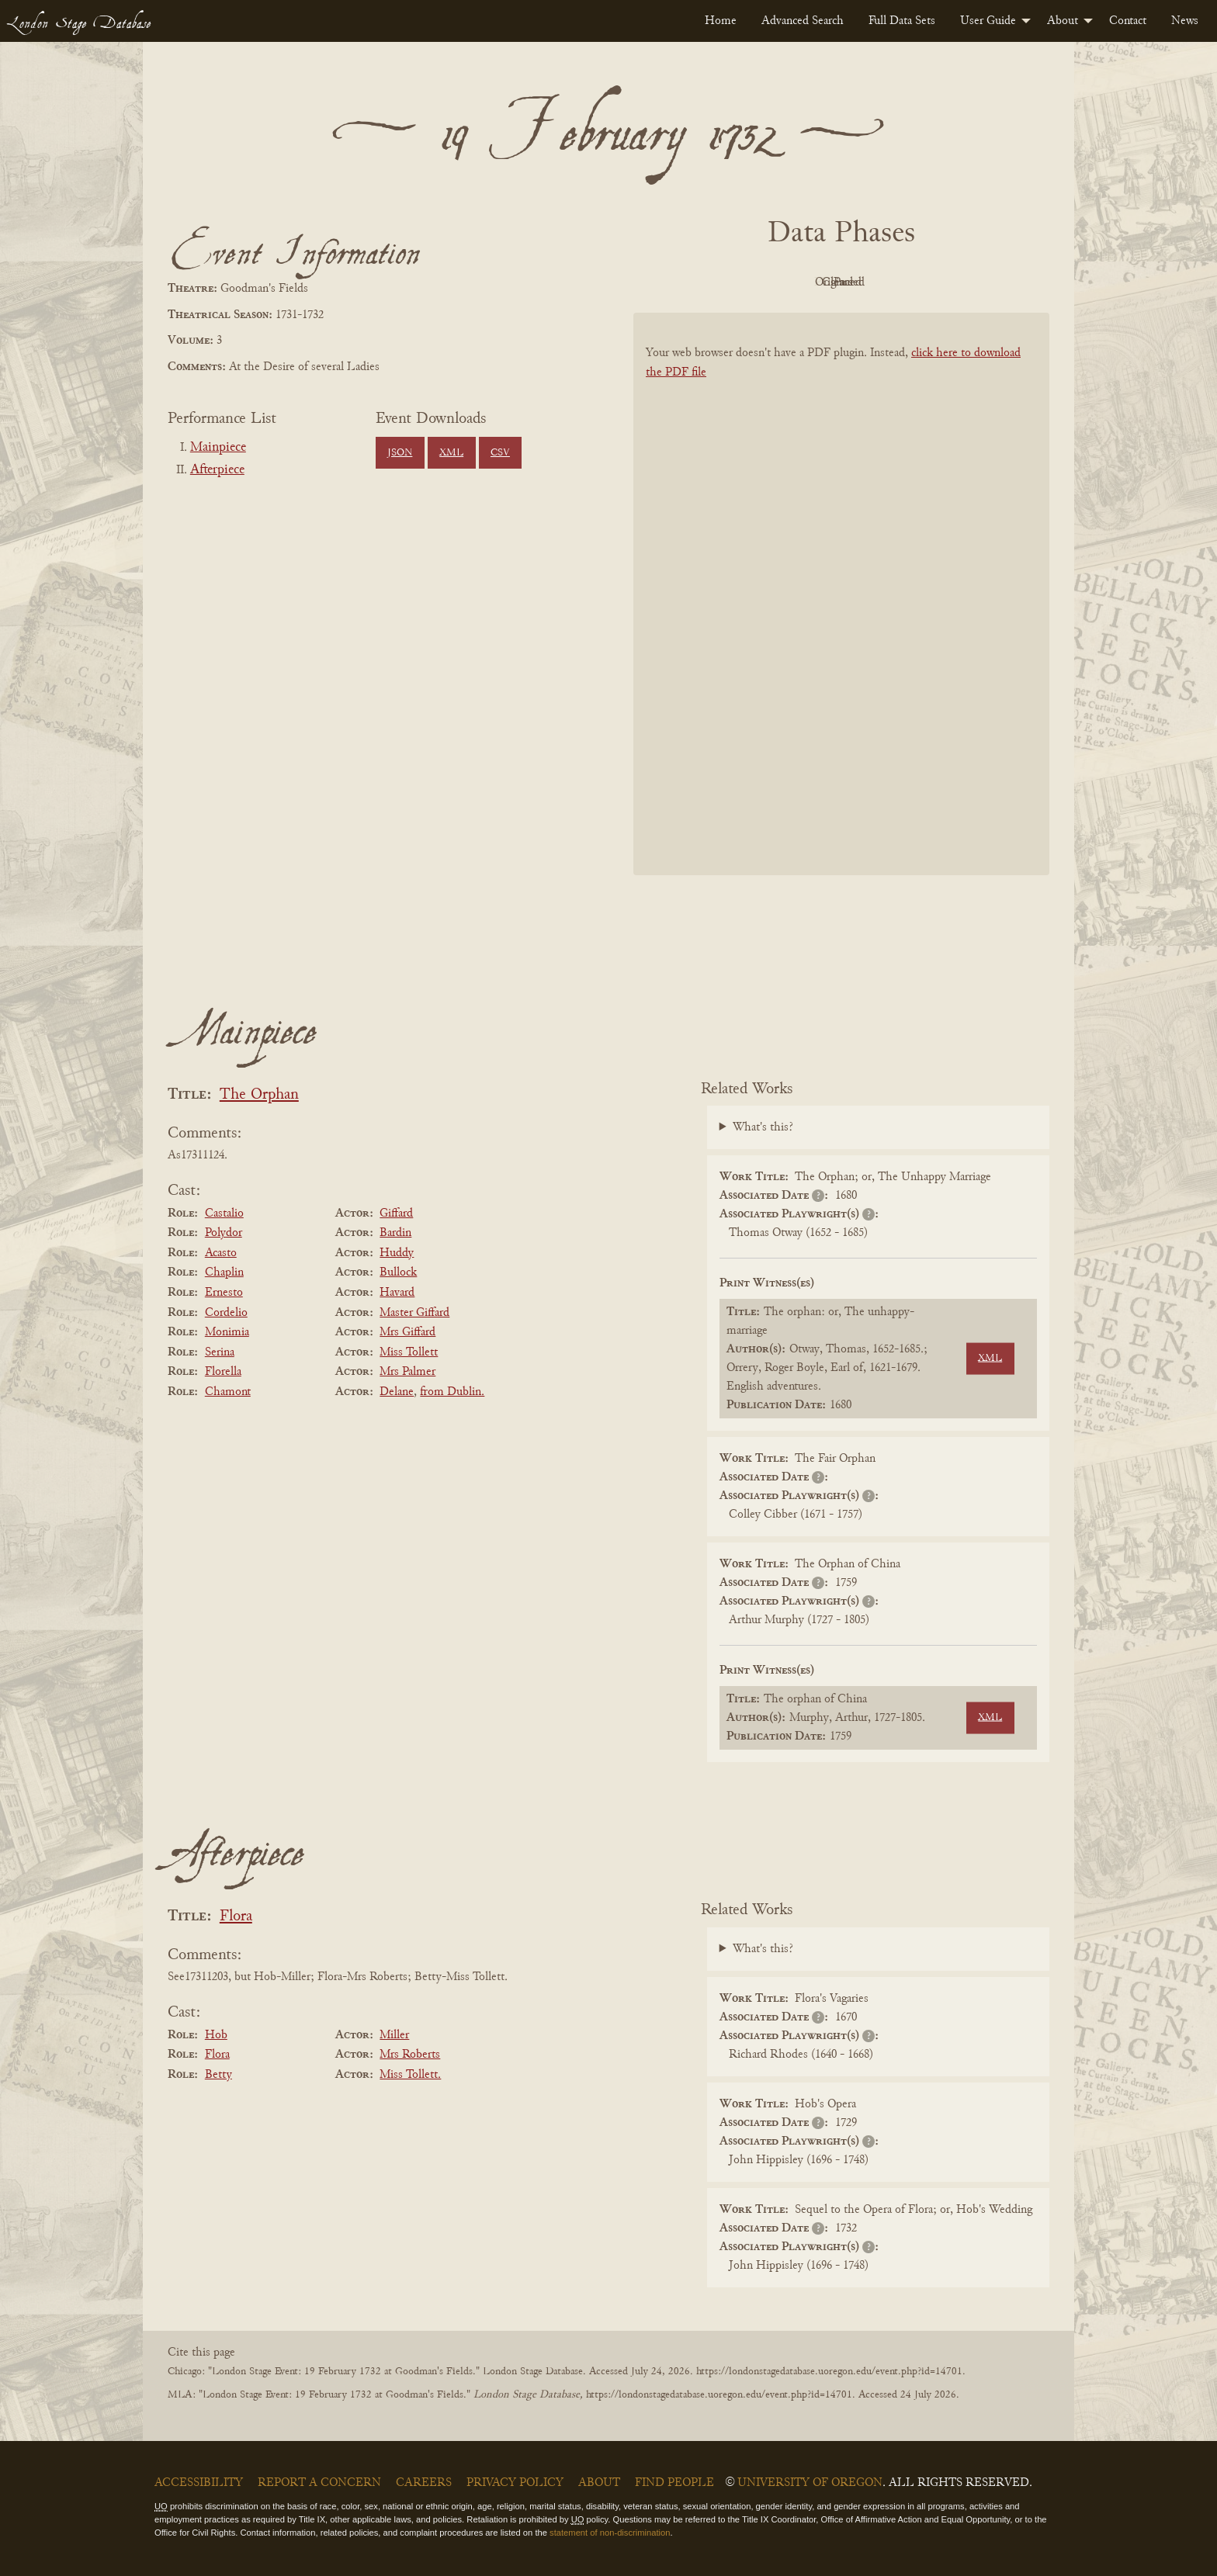 This screenshot has height=2576, width=1217. Describe the element at coordinates (965, 282) in the screenshot. I see `Parsed` at that location.